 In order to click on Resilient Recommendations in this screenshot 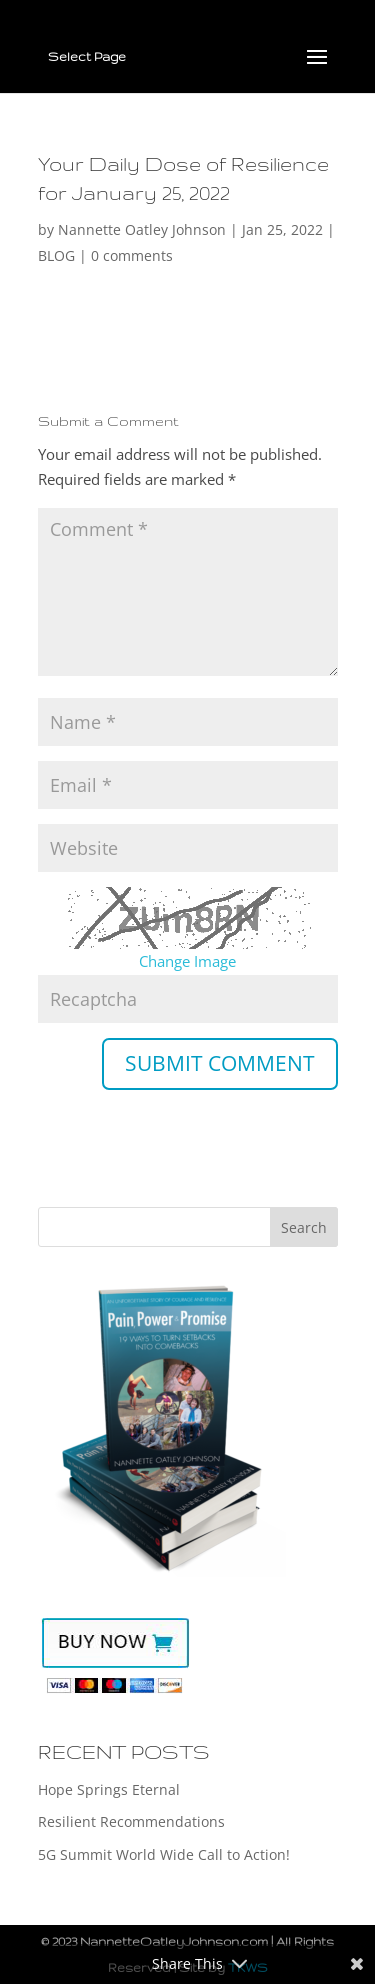, I will do `click(131, 1821)`.